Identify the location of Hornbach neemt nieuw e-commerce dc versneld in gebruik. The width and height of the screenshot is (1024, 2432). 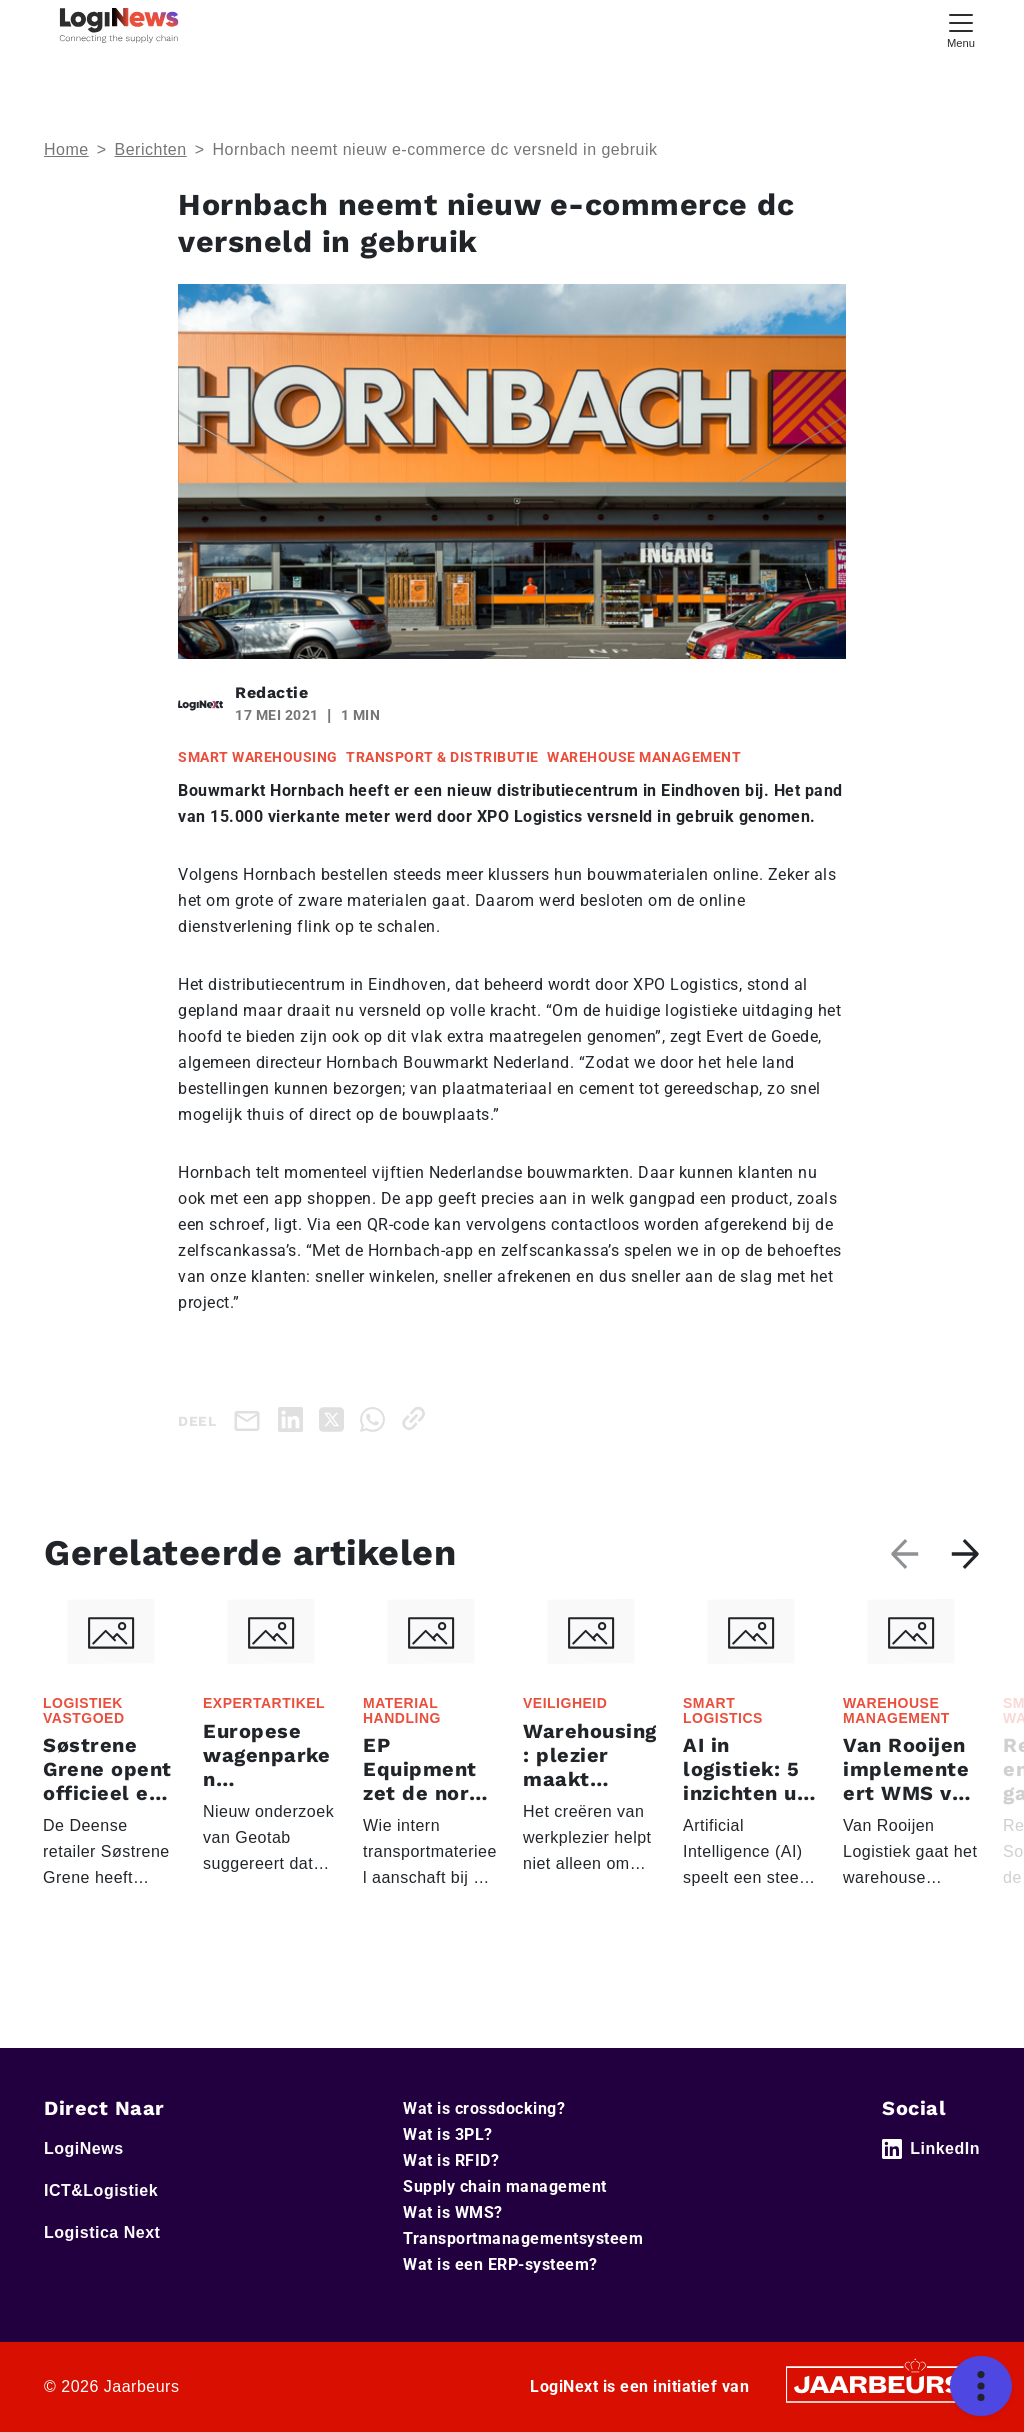
(434, 149).